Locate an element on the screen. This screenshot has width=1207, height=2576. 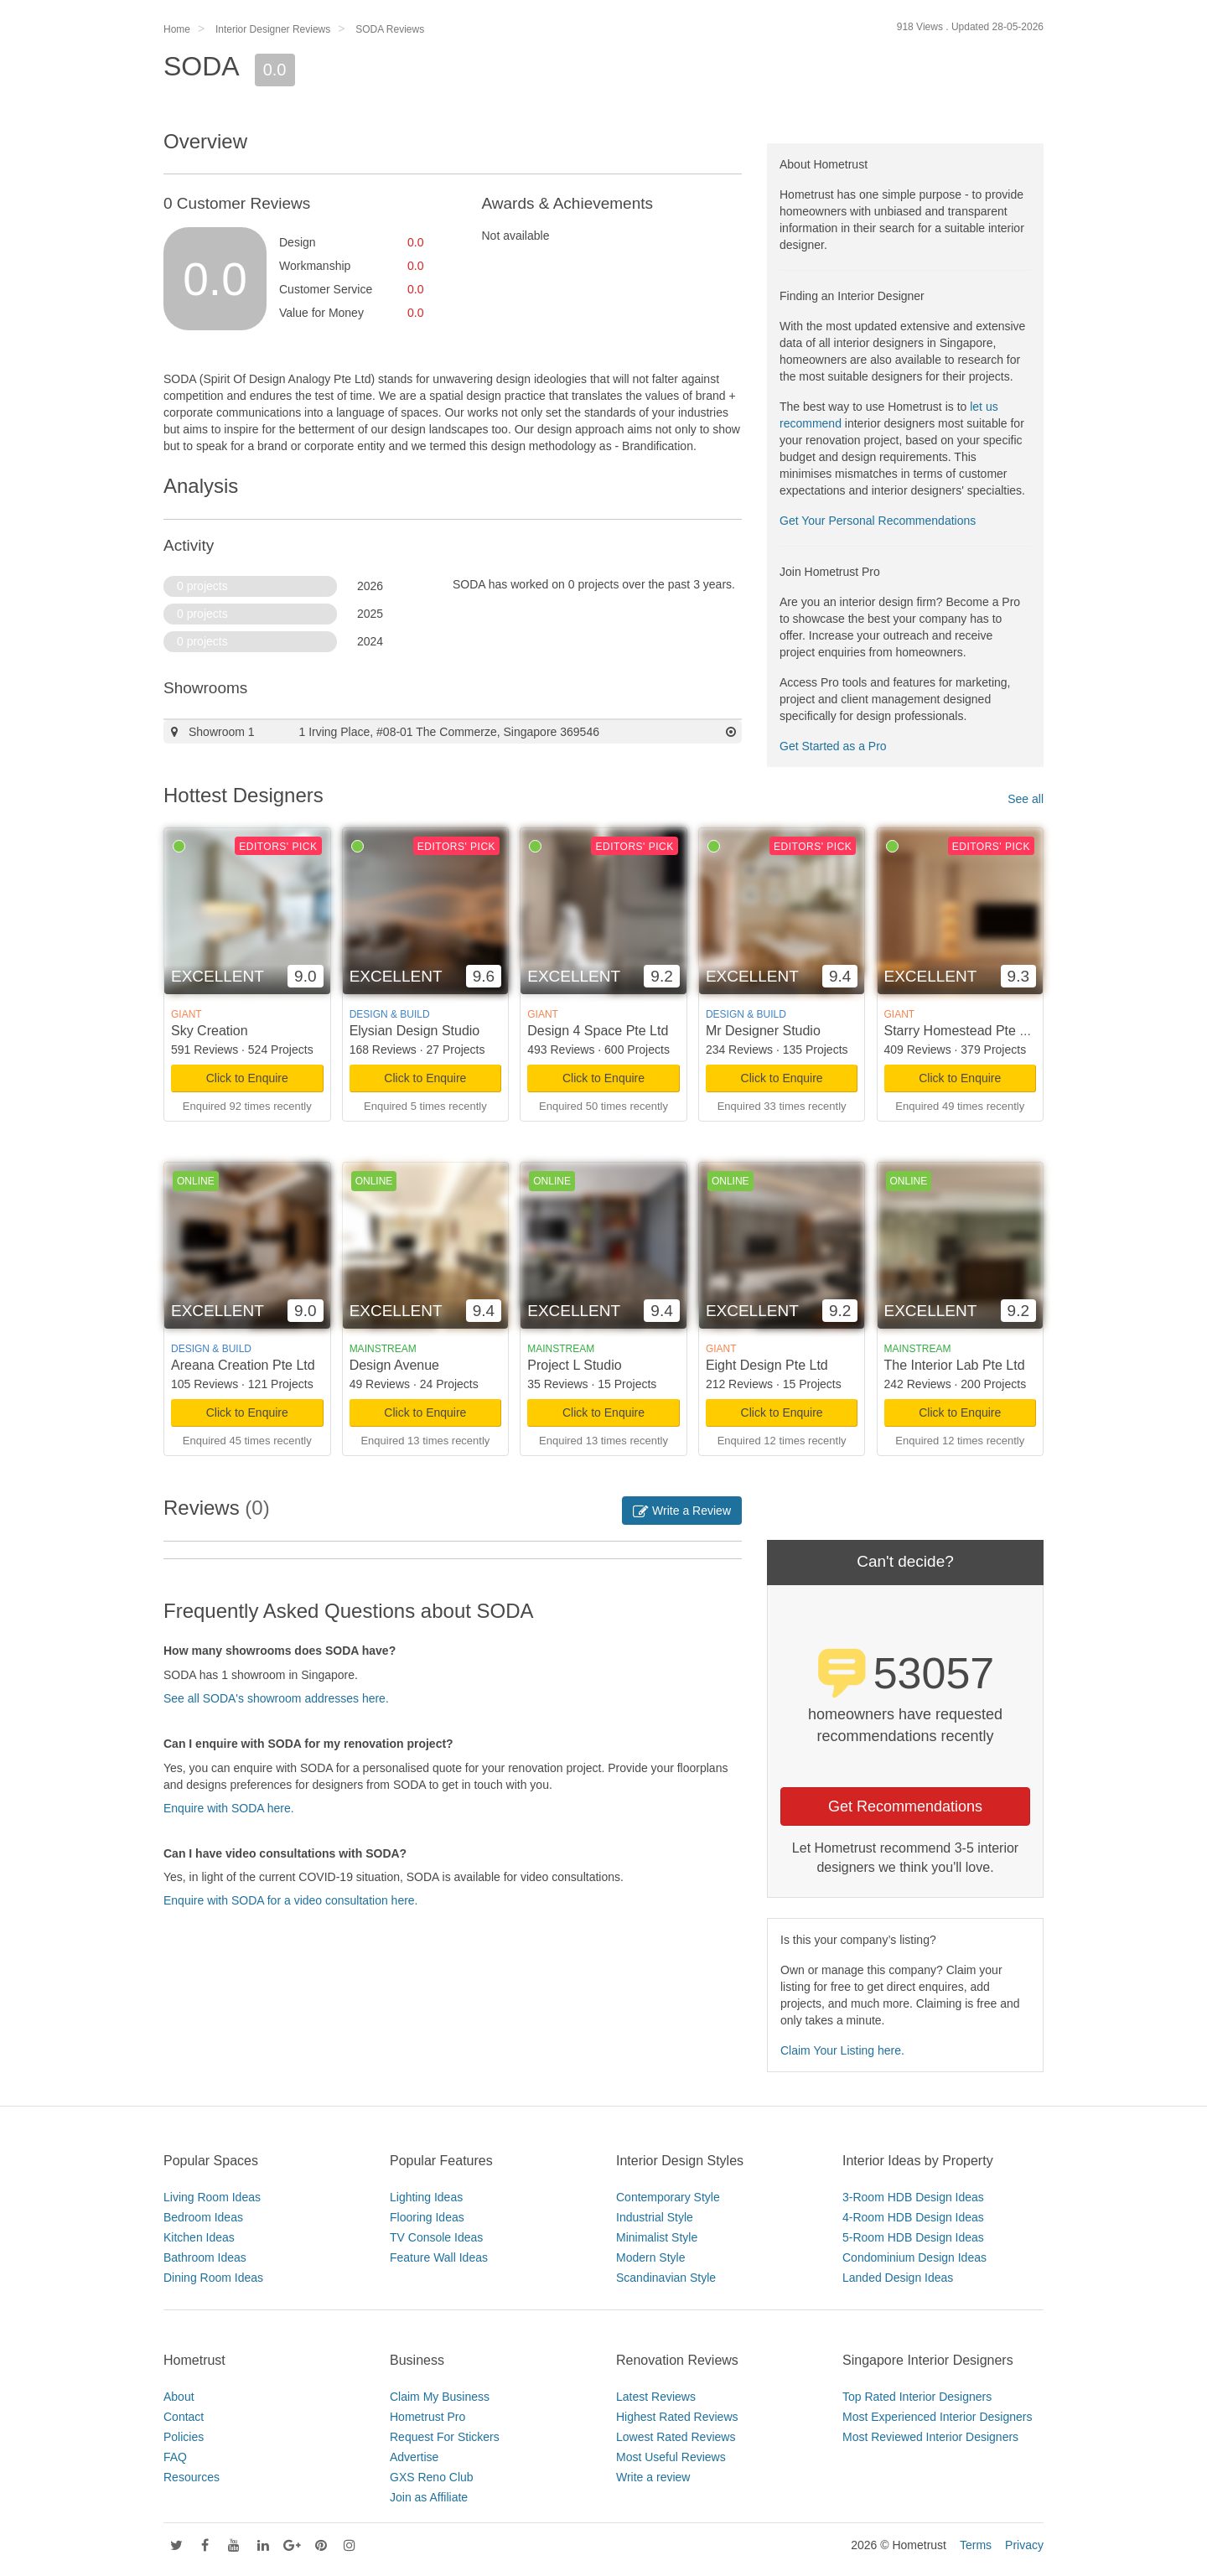
The Interior Lab Pte Ltd is located at coordinates (954, 1365).